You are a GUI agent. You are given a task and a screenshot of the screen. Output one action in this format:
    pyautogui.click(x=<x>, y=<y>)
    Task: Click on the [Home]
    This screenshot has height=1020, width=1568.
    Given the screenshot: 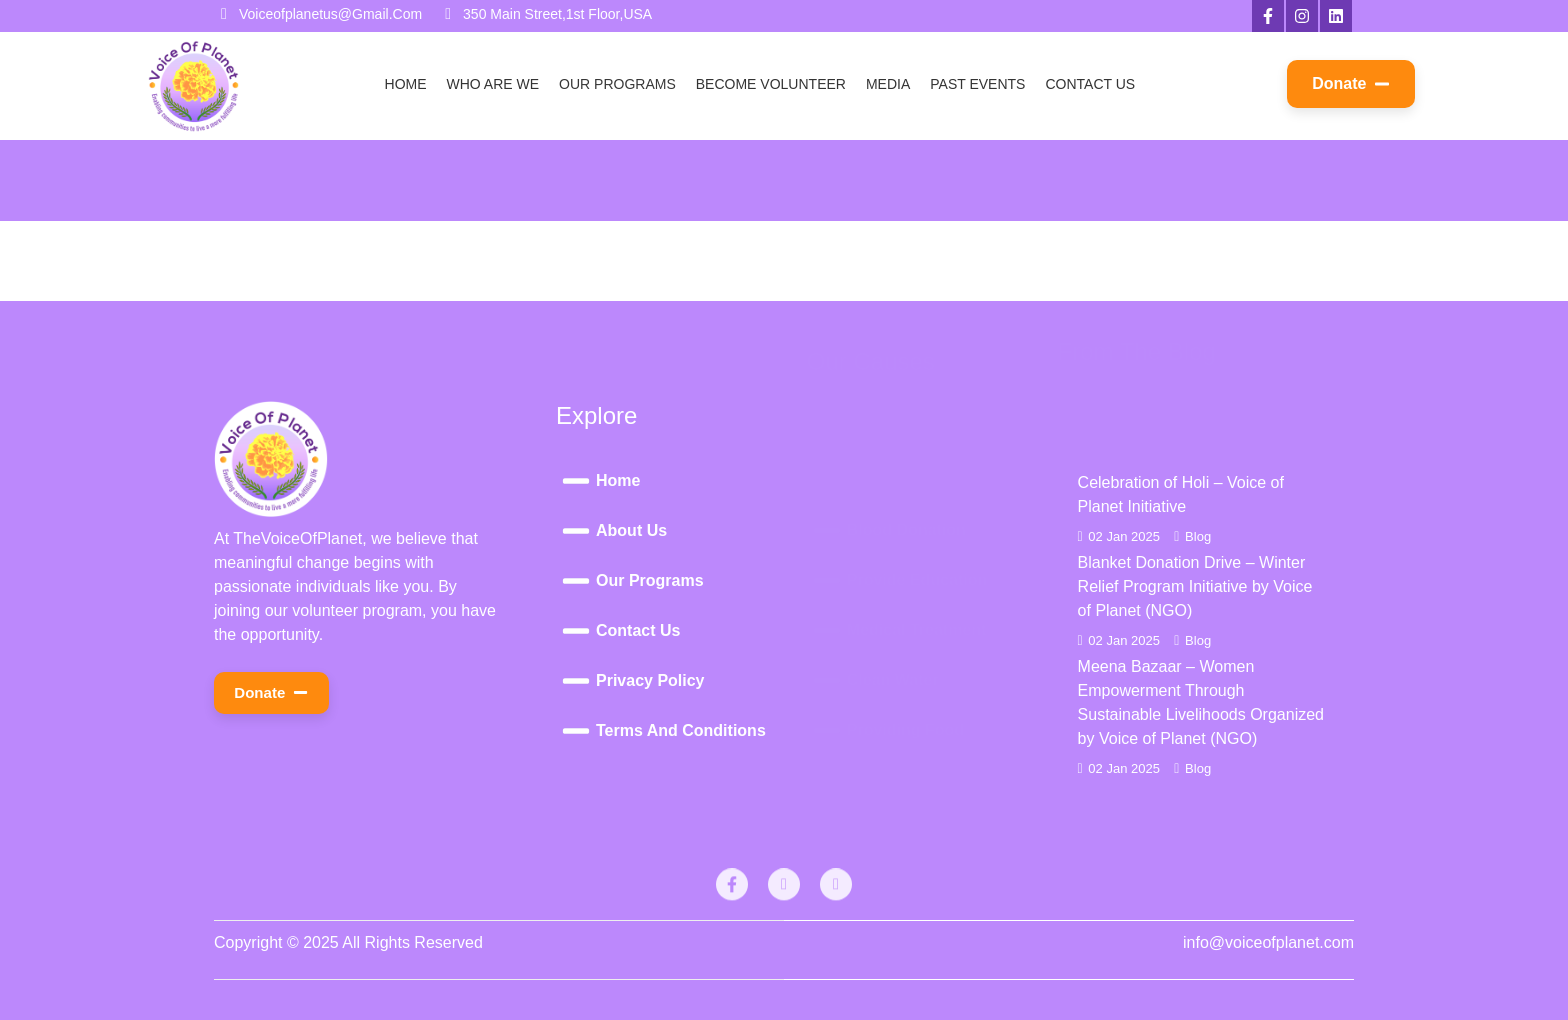 What is the action you would take?
    pyautogui.click(x=681, y=481)
    